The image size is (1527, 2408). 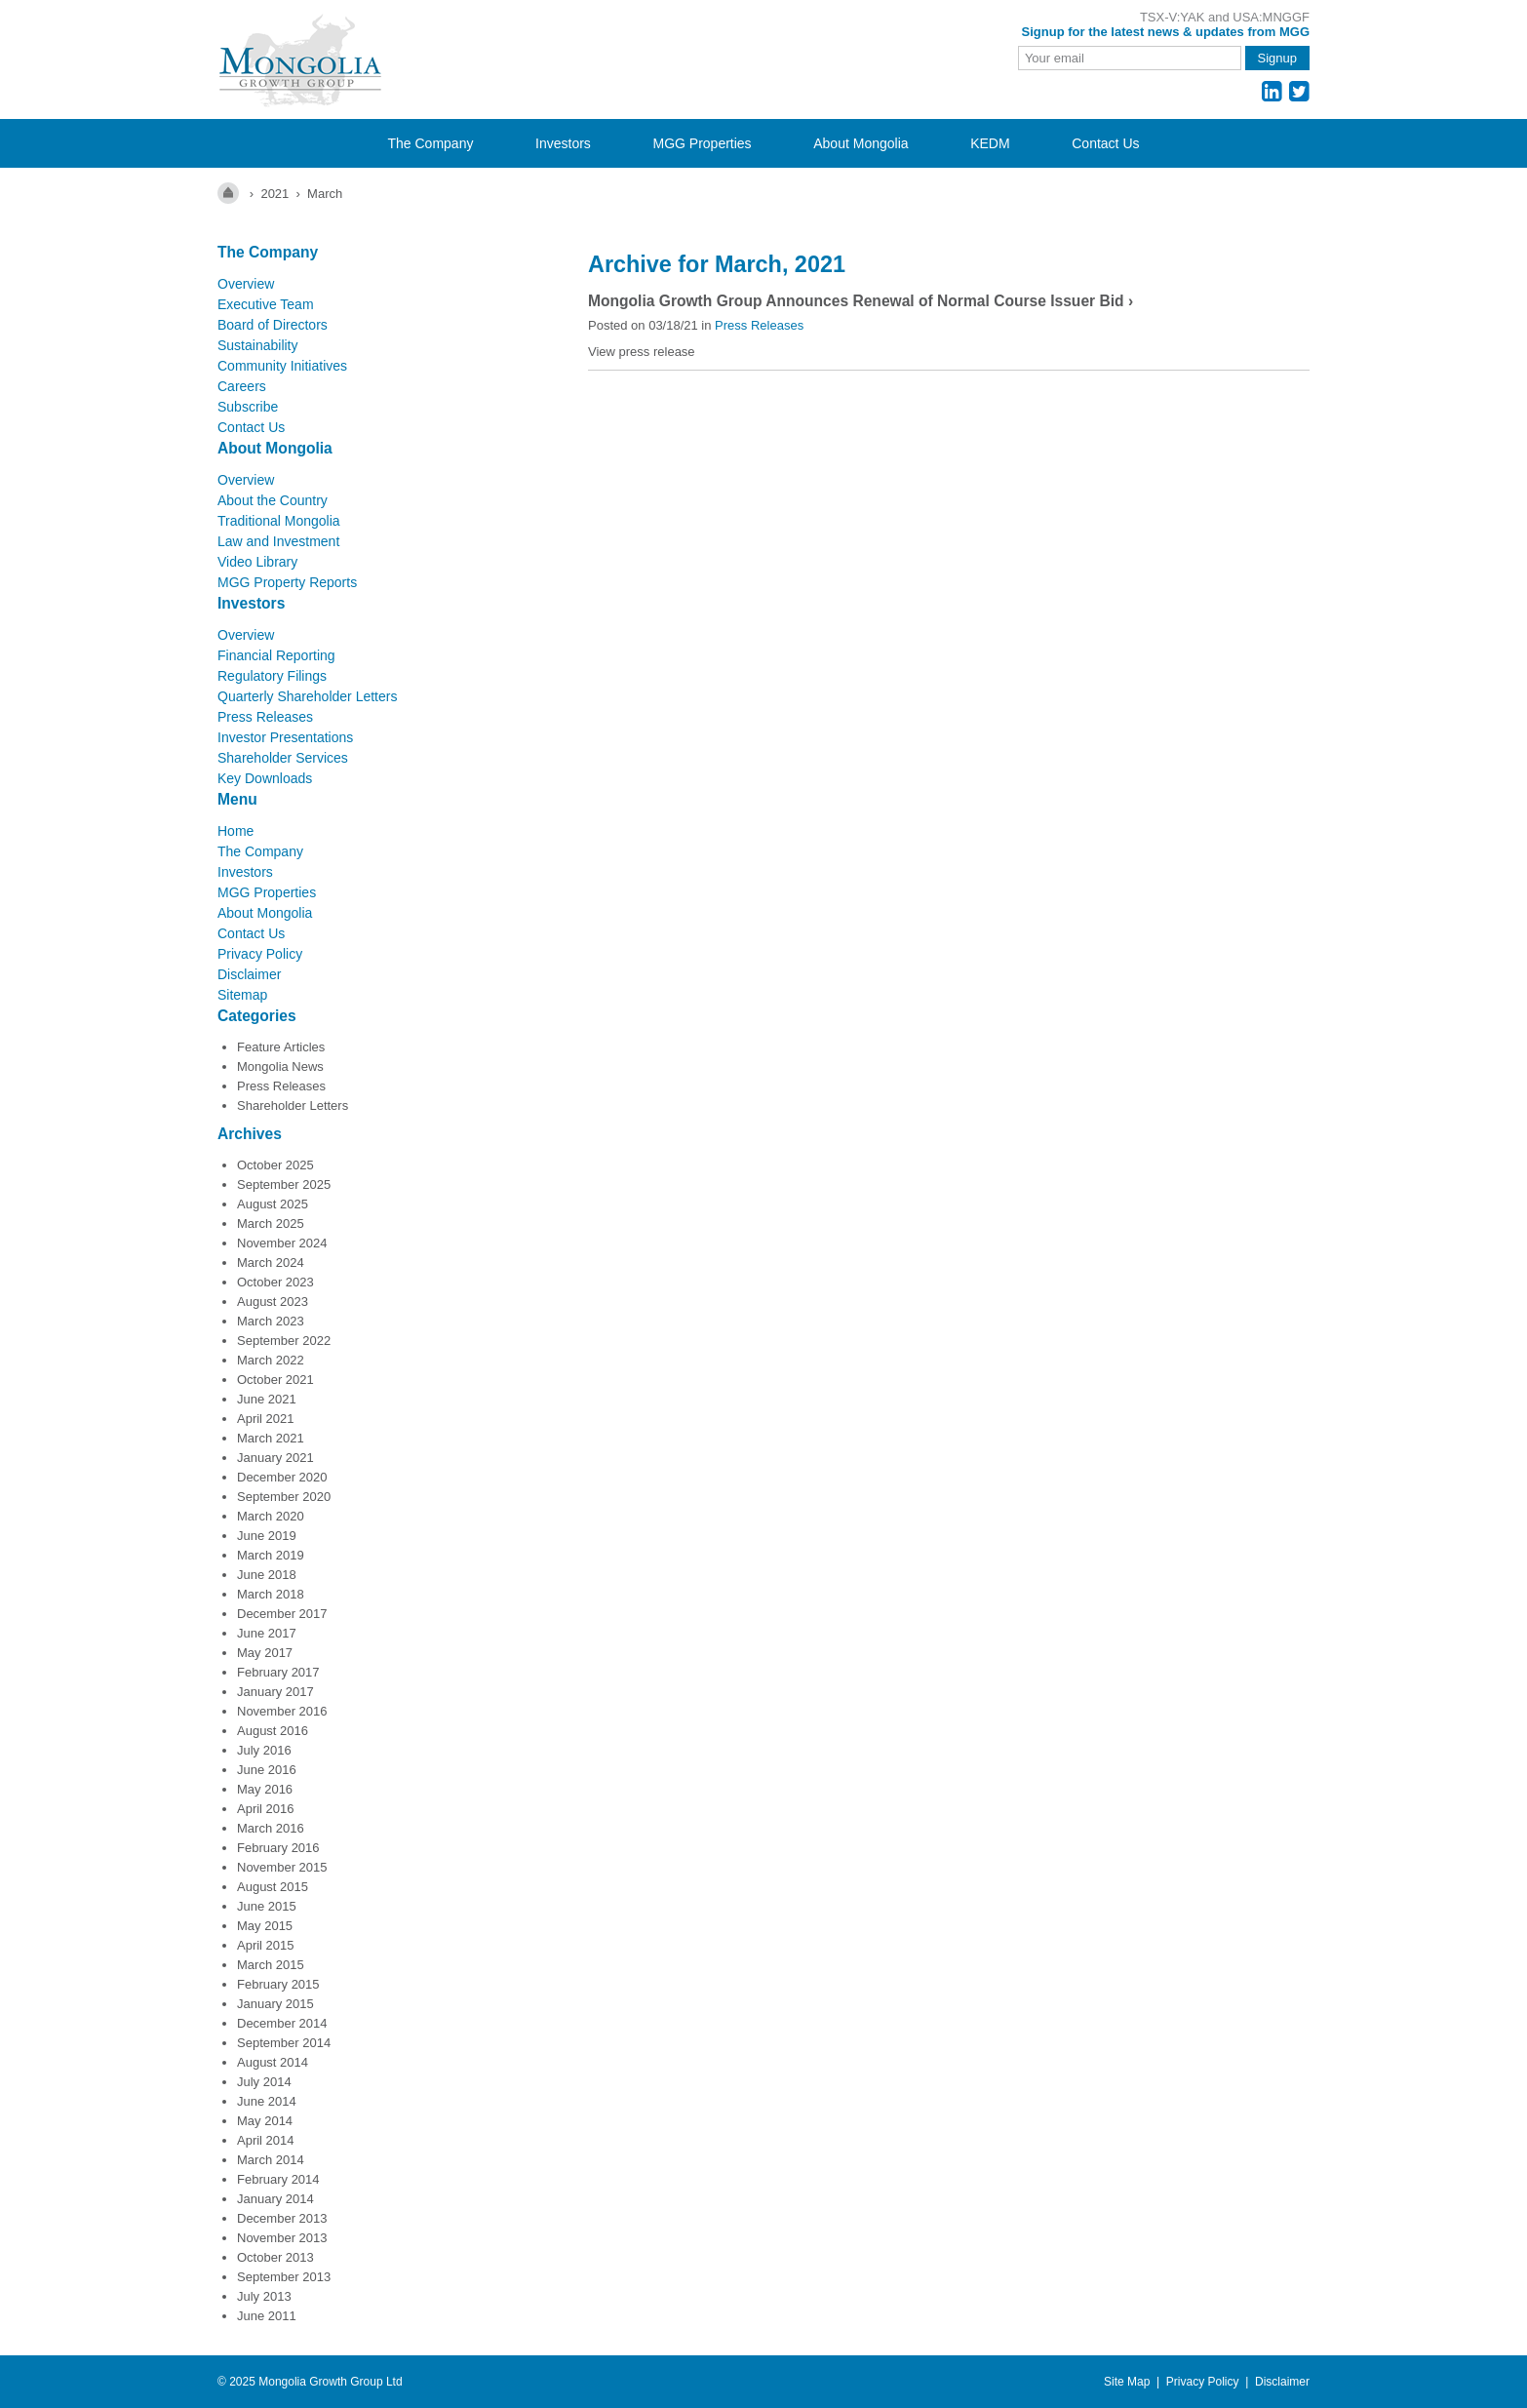 I want to click on May 2016, so click(x=265, y=1789).